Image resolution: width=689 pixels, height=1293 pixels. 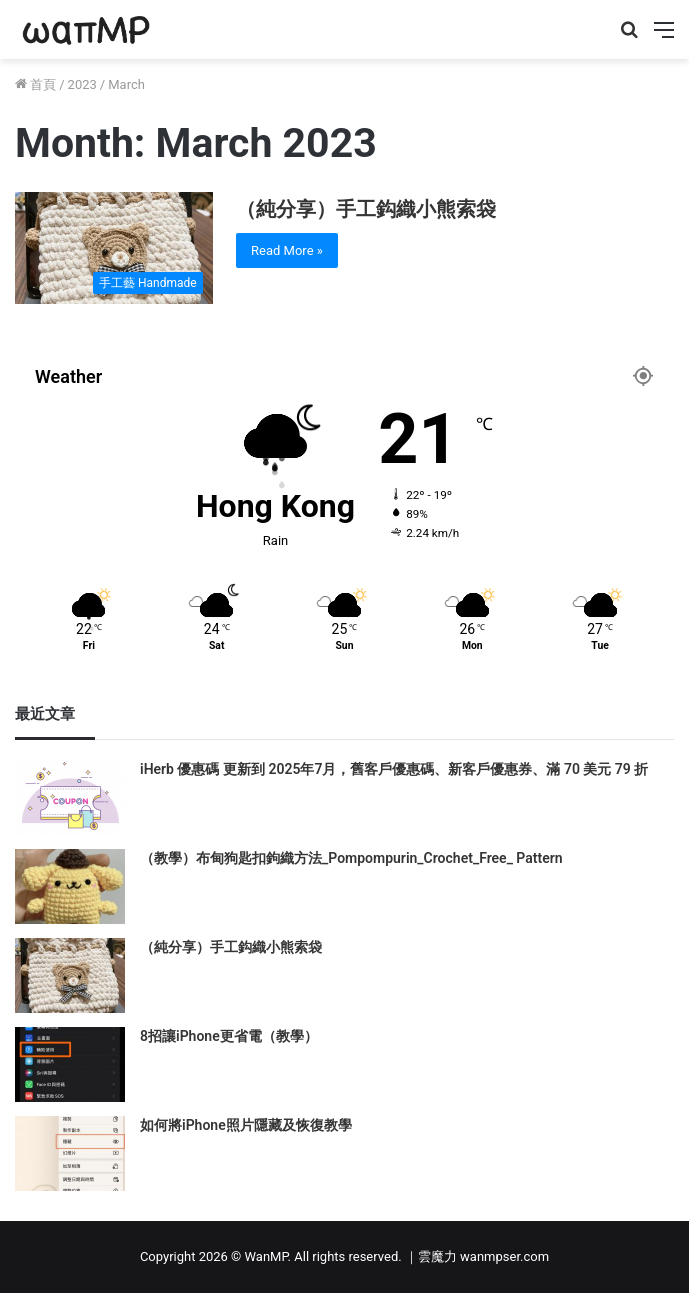 I want to click on [8招讓iPhone更省電（教學）], so click(x=70, y=1064).